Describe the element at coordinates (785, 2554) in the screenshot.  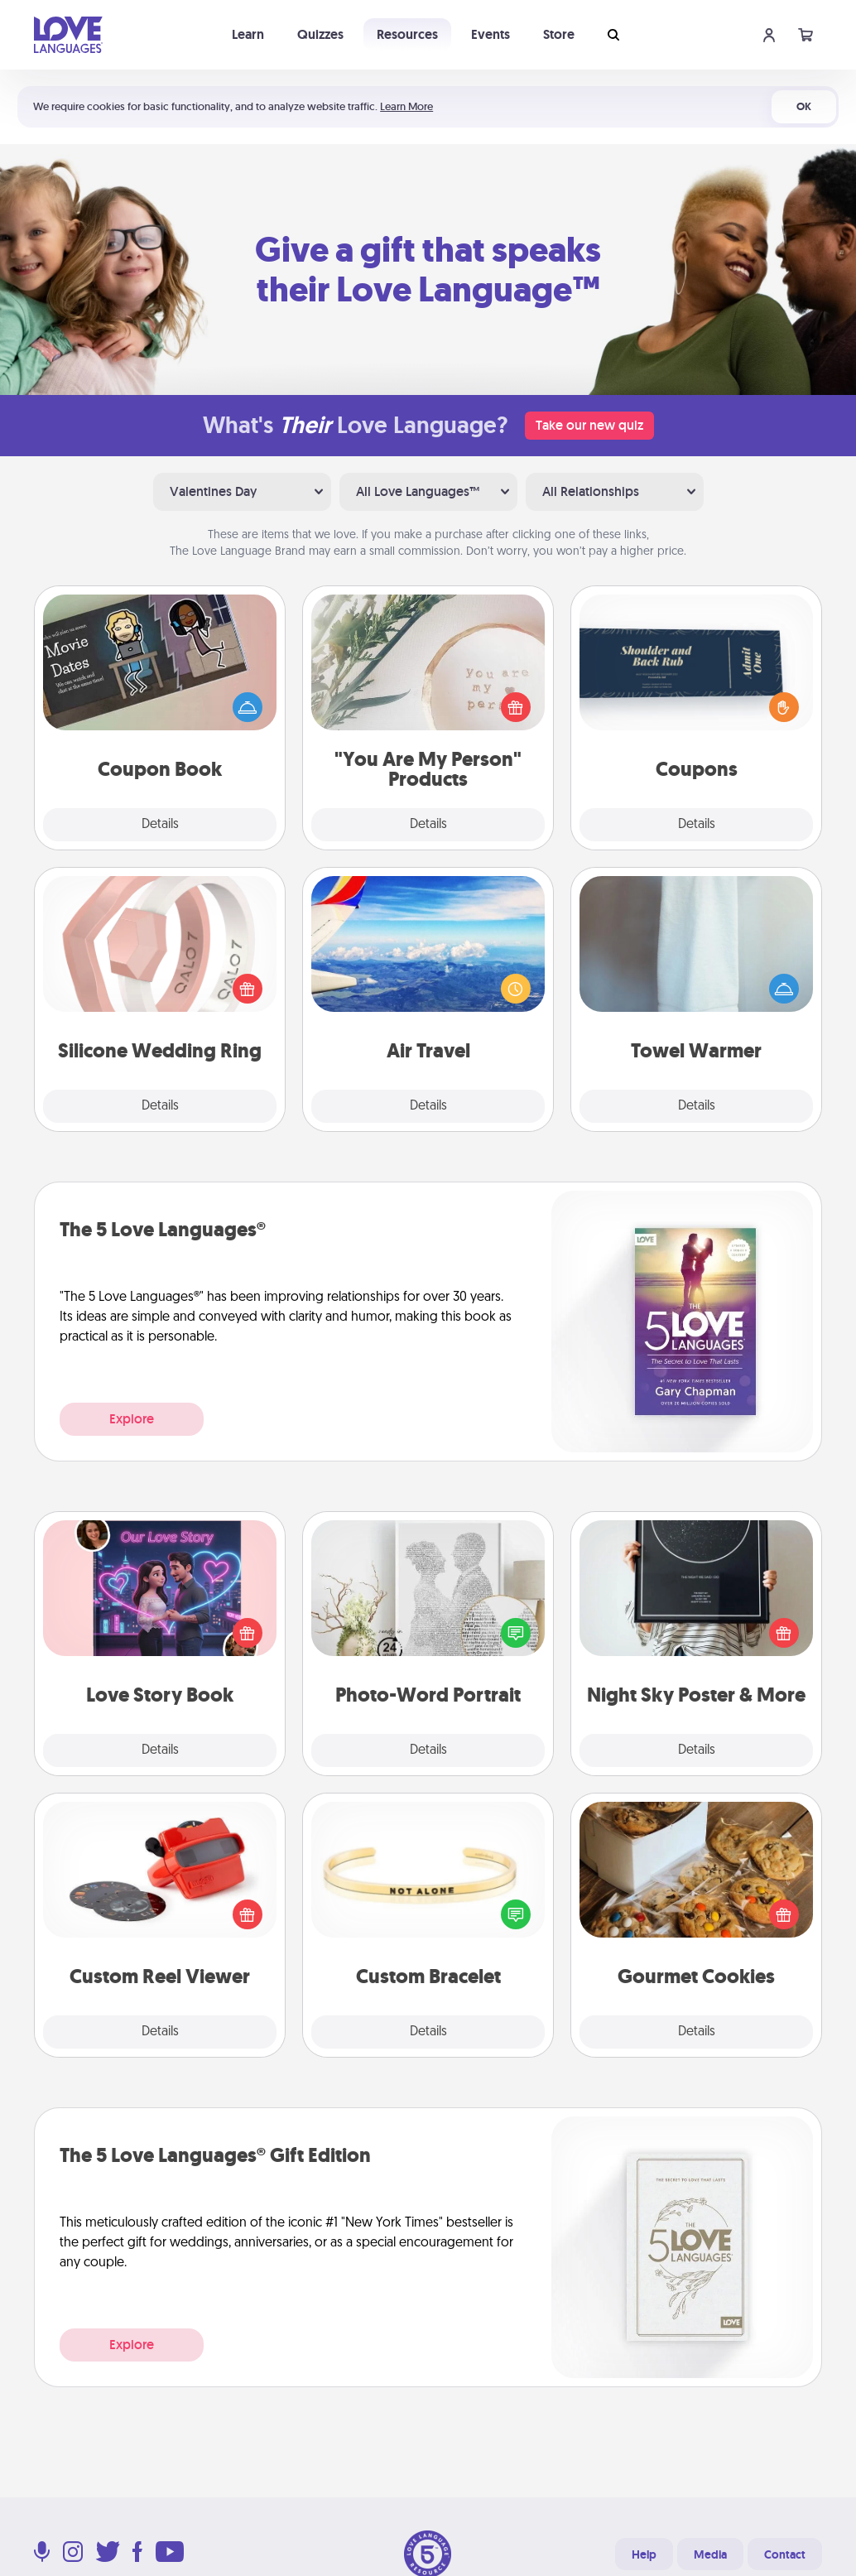
I see `Contact` at that location.